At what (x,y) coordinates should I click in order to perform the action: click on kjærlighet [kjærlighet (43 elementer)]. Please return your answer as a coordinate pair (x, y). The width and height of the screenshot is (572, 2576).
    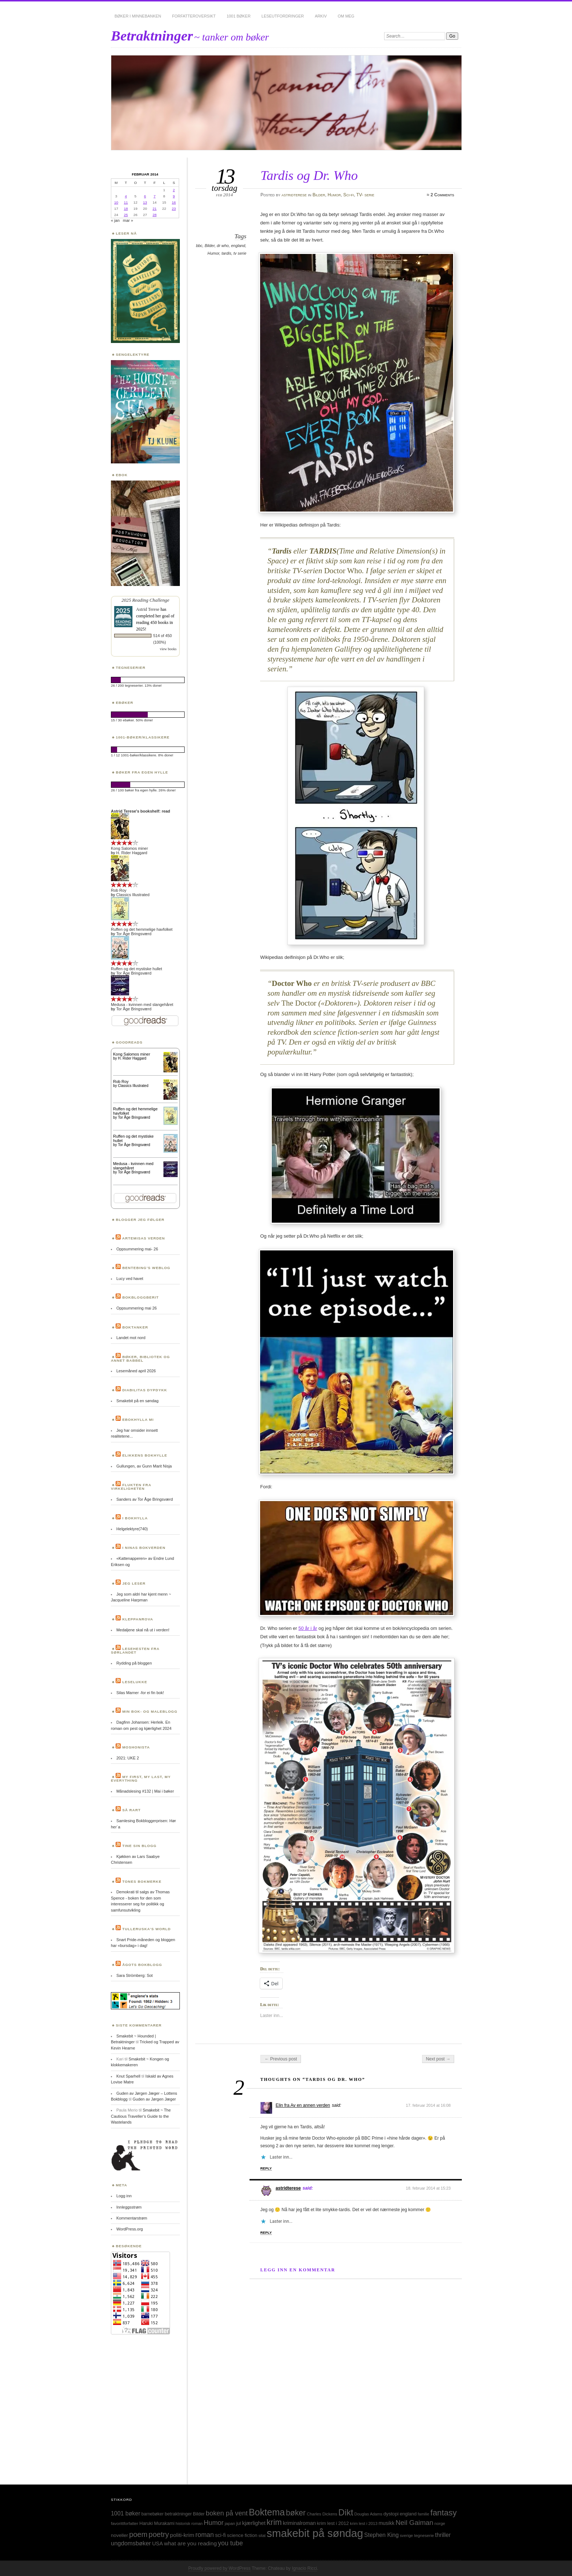
    Looking at the image, I should click on (254, 2523).